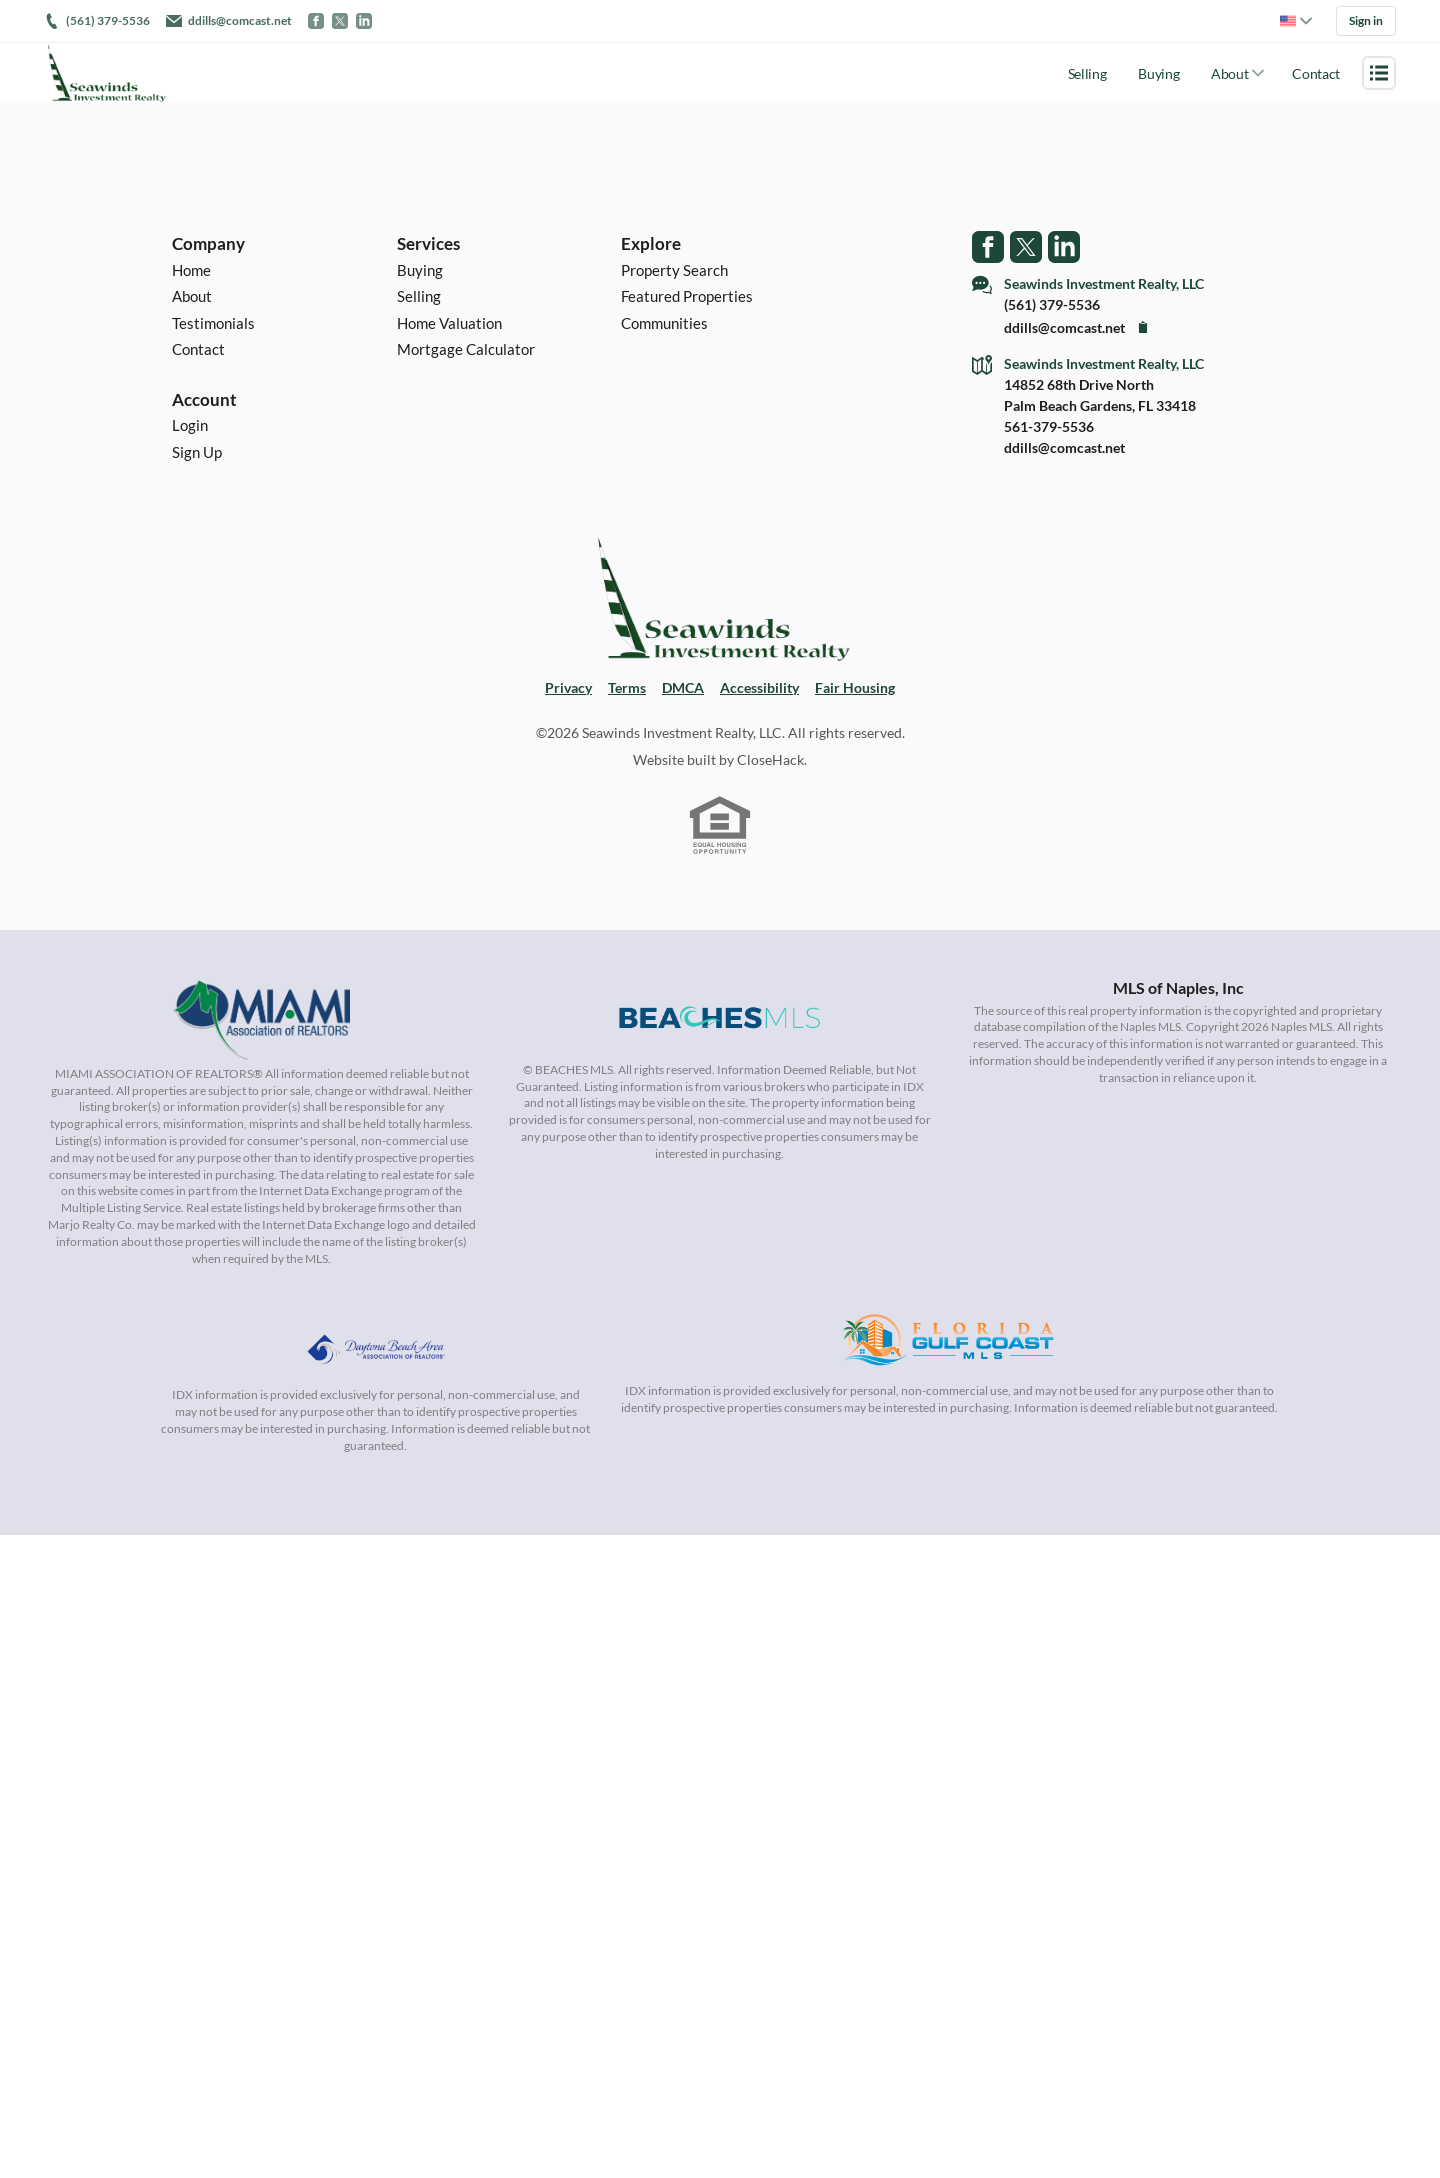 Image resolution: width=1440 pixels, height=2178 pixels. Describe the element at coordinates (1229, 70) in the screenshot. I see `About` at that location.